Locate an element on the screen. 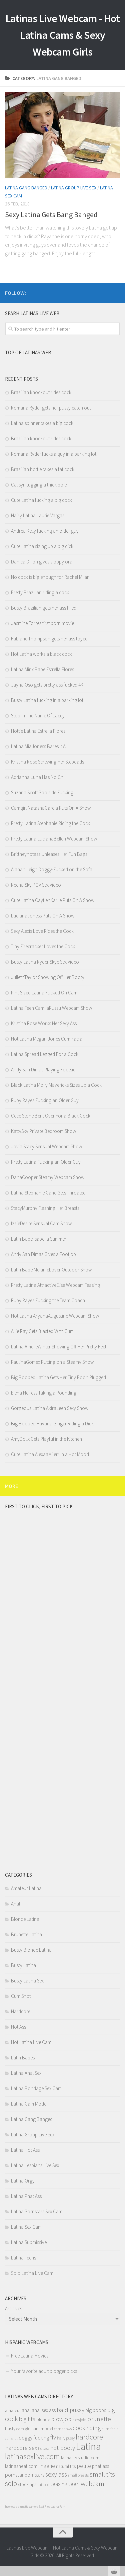 The image size is (125, 2576). cumshot is located at coordinates (11, 2438).